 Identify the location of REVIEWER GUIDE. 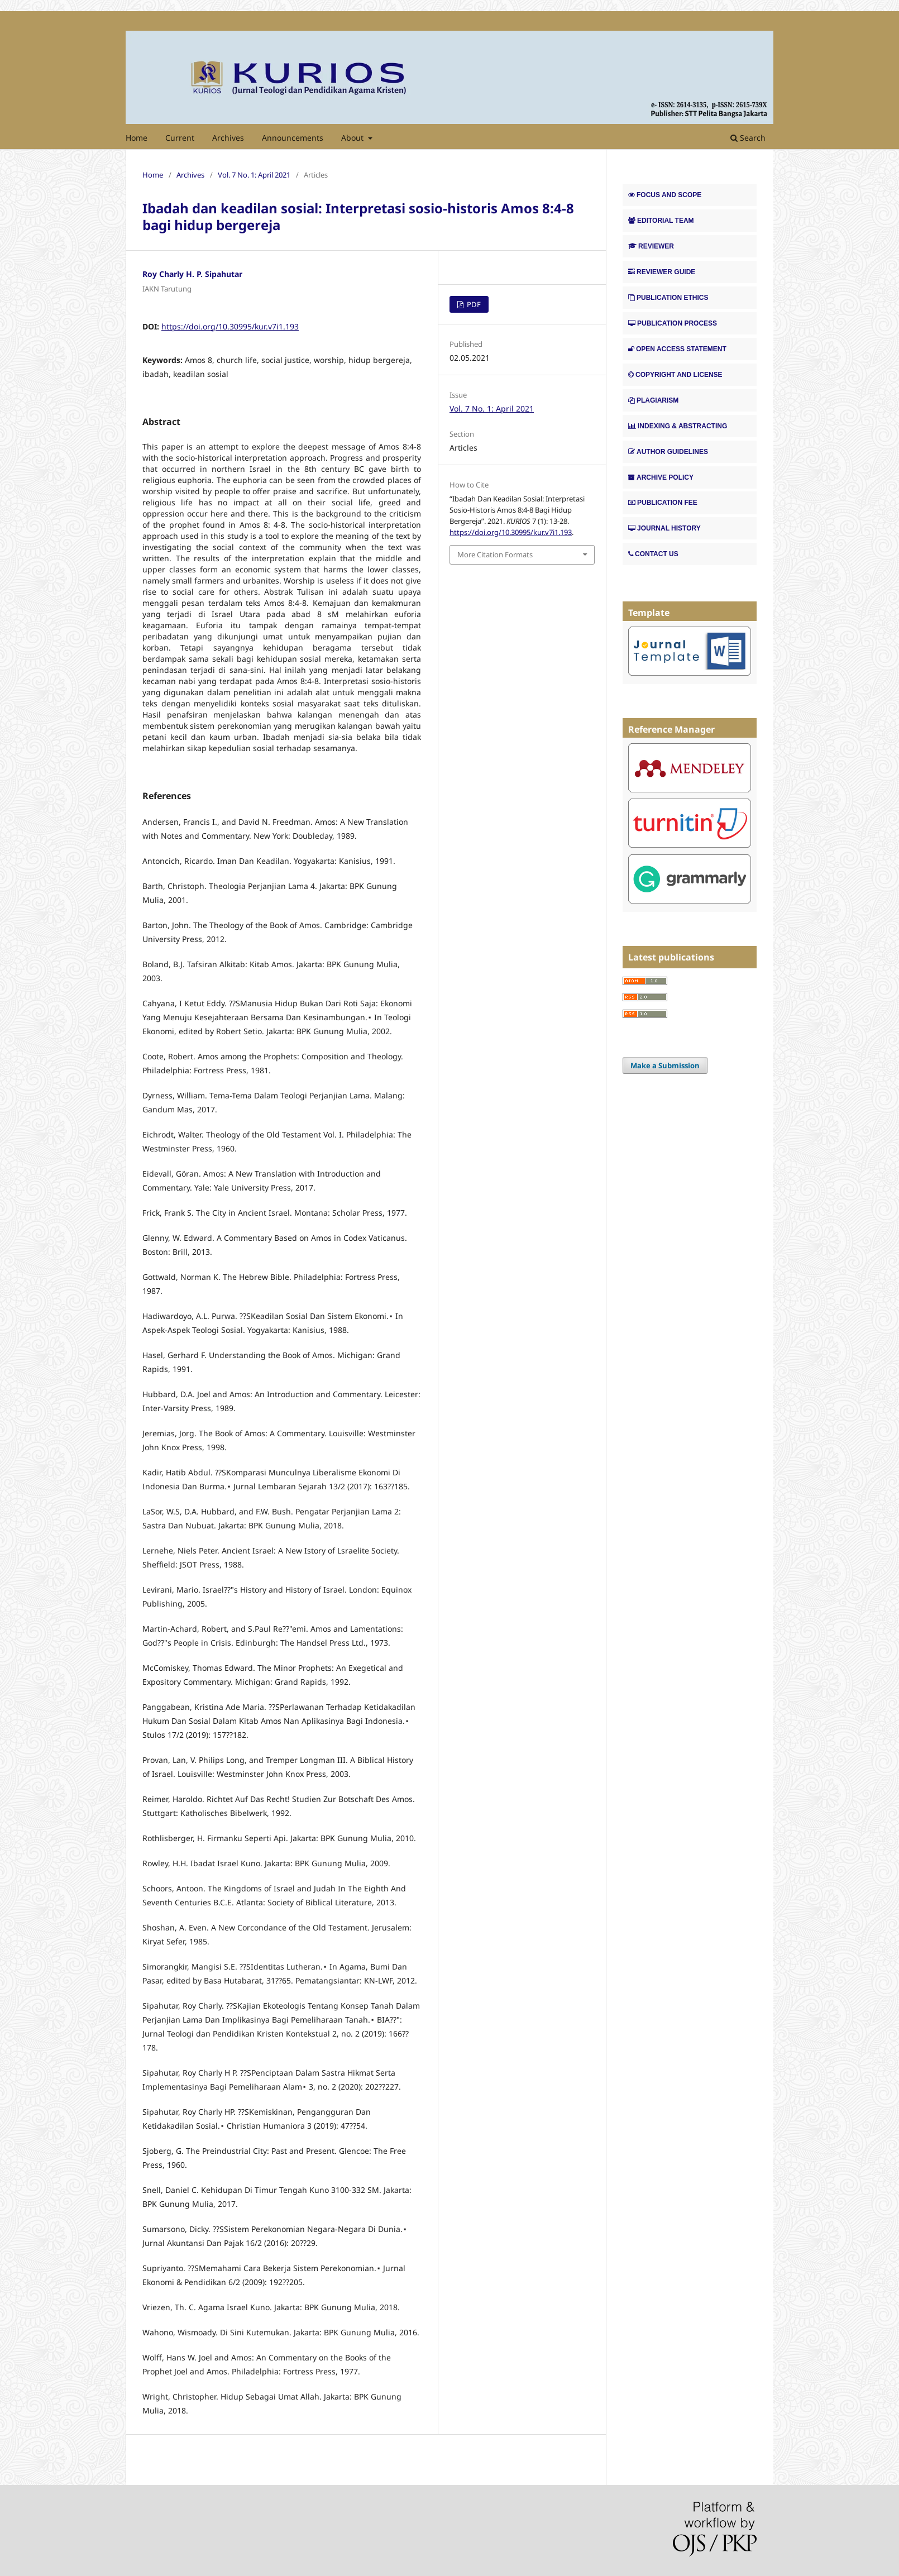
(661, 272).